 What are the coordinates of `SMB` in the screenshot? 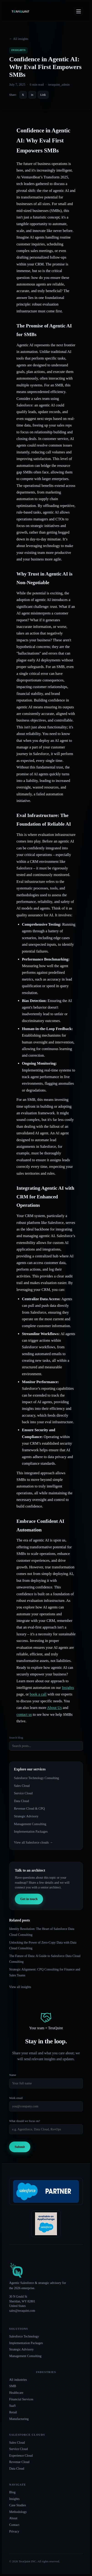 It's located at (12, 2386).